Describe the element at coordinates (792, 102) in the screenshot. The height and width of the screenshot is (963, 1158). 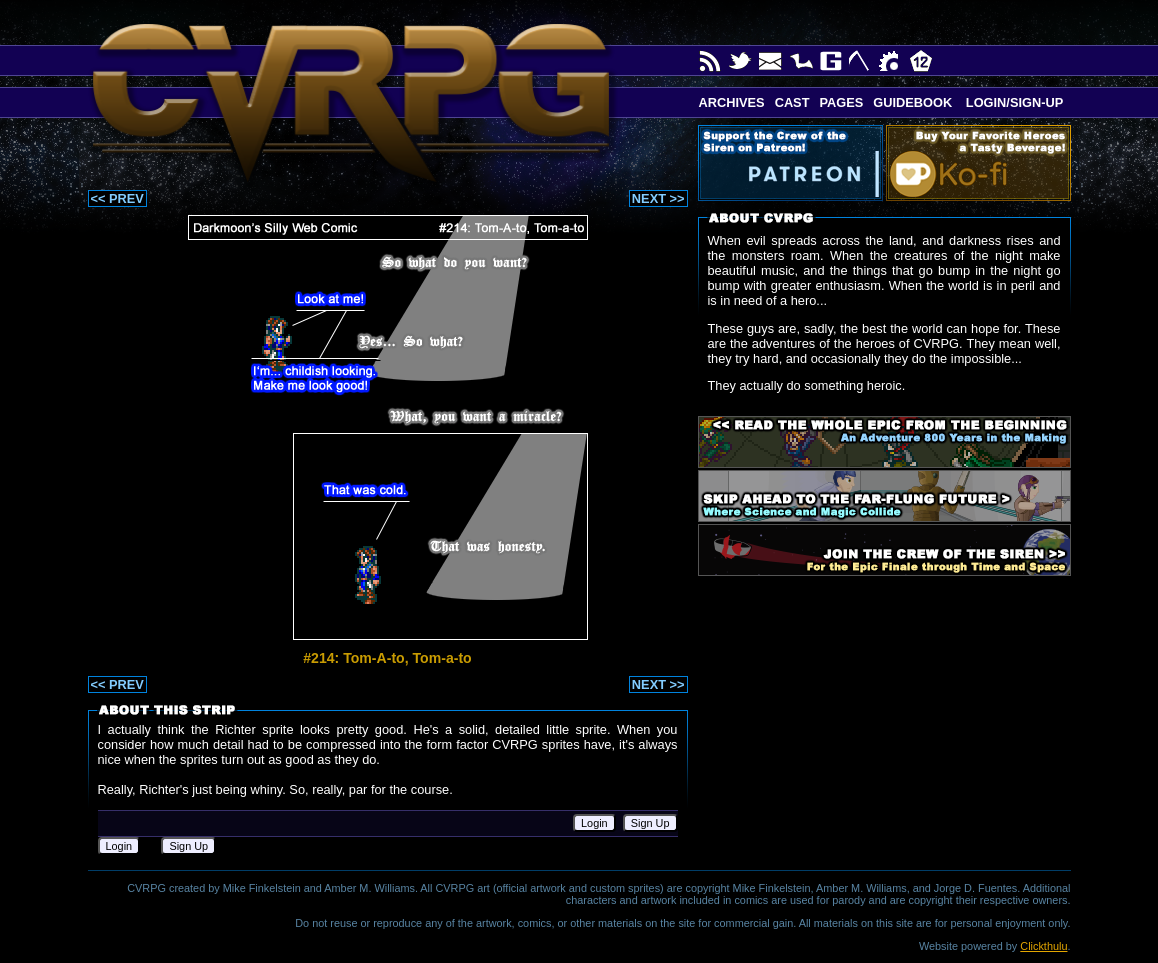
I see `Cast` at that location.